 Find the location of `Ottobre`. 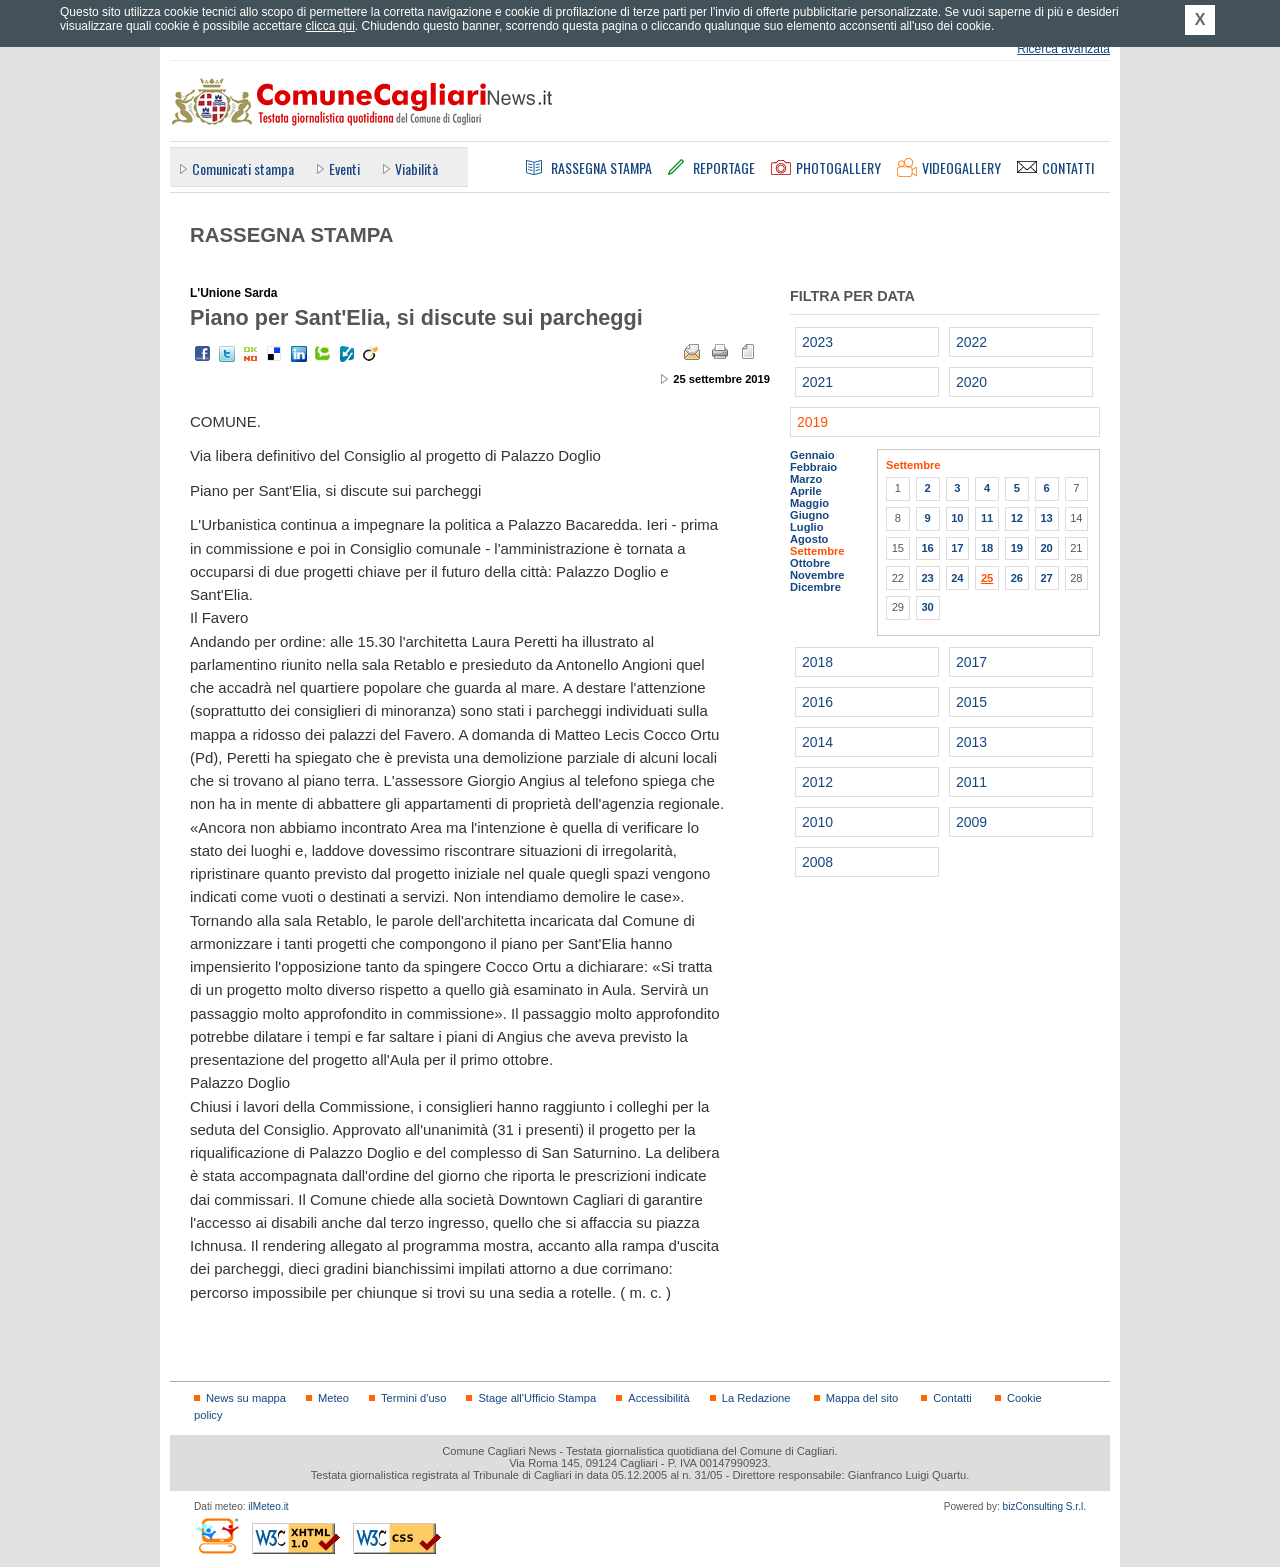

Ottobre is located at coordinates (810, 563).